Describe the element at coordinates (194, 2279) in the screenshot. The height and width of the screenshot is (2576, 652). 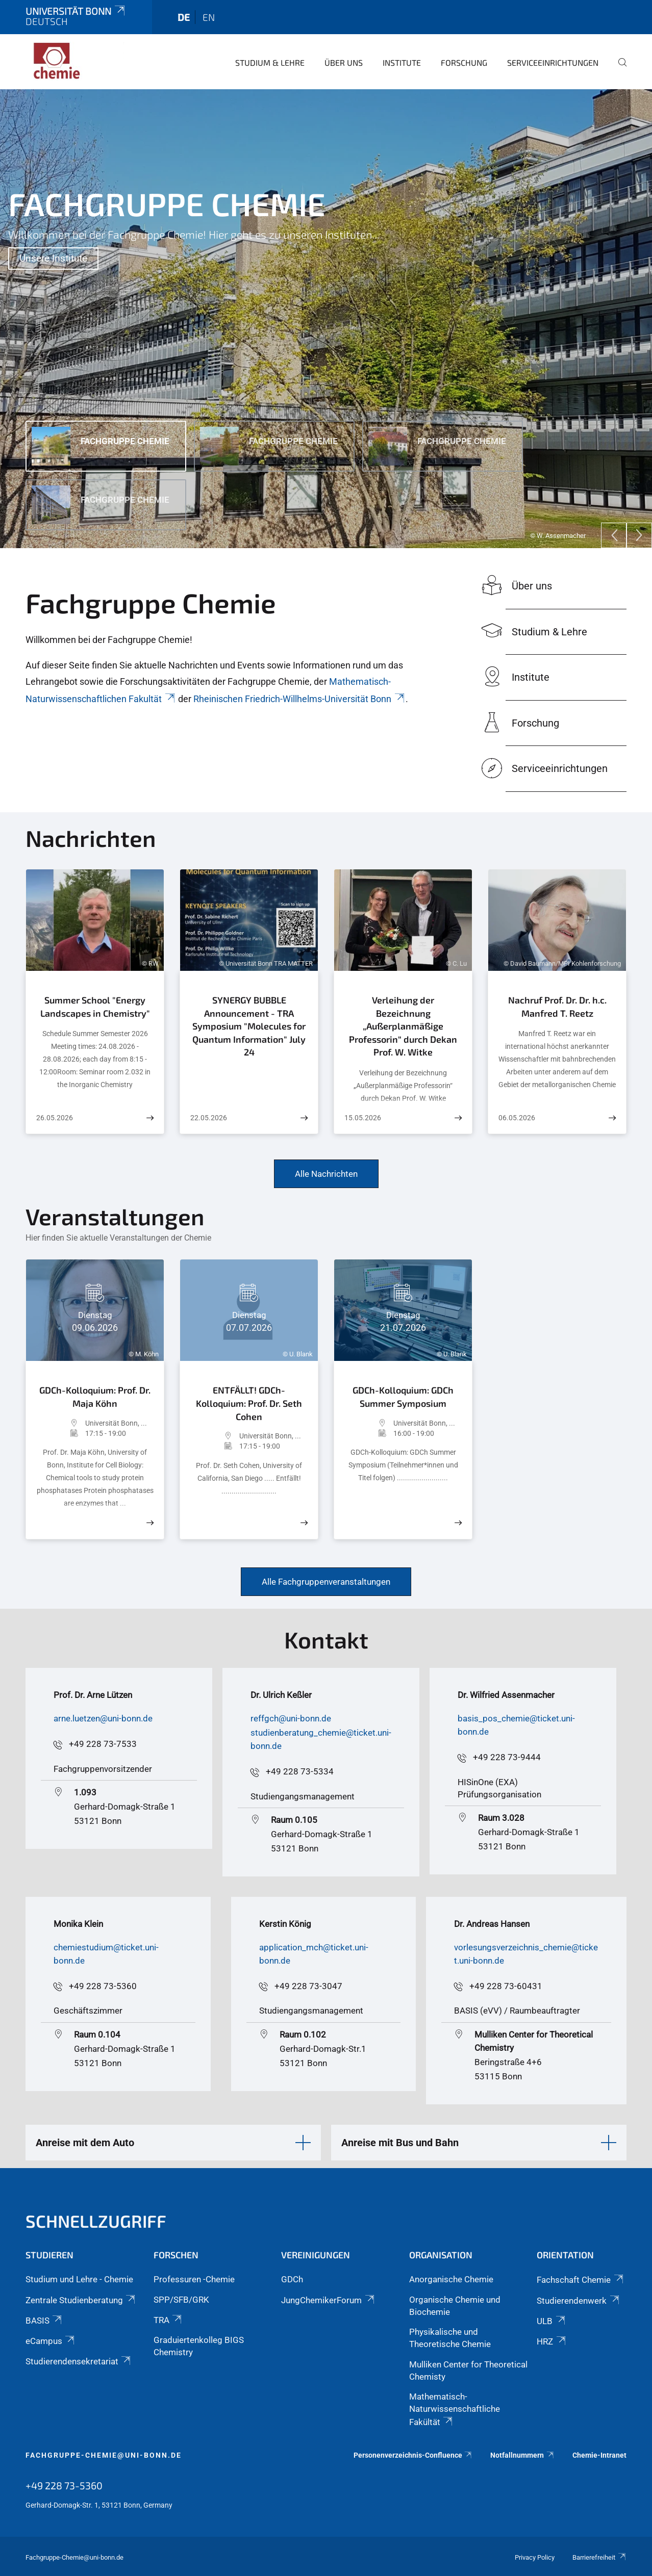
I see `Professuren -Chemie` at that location.